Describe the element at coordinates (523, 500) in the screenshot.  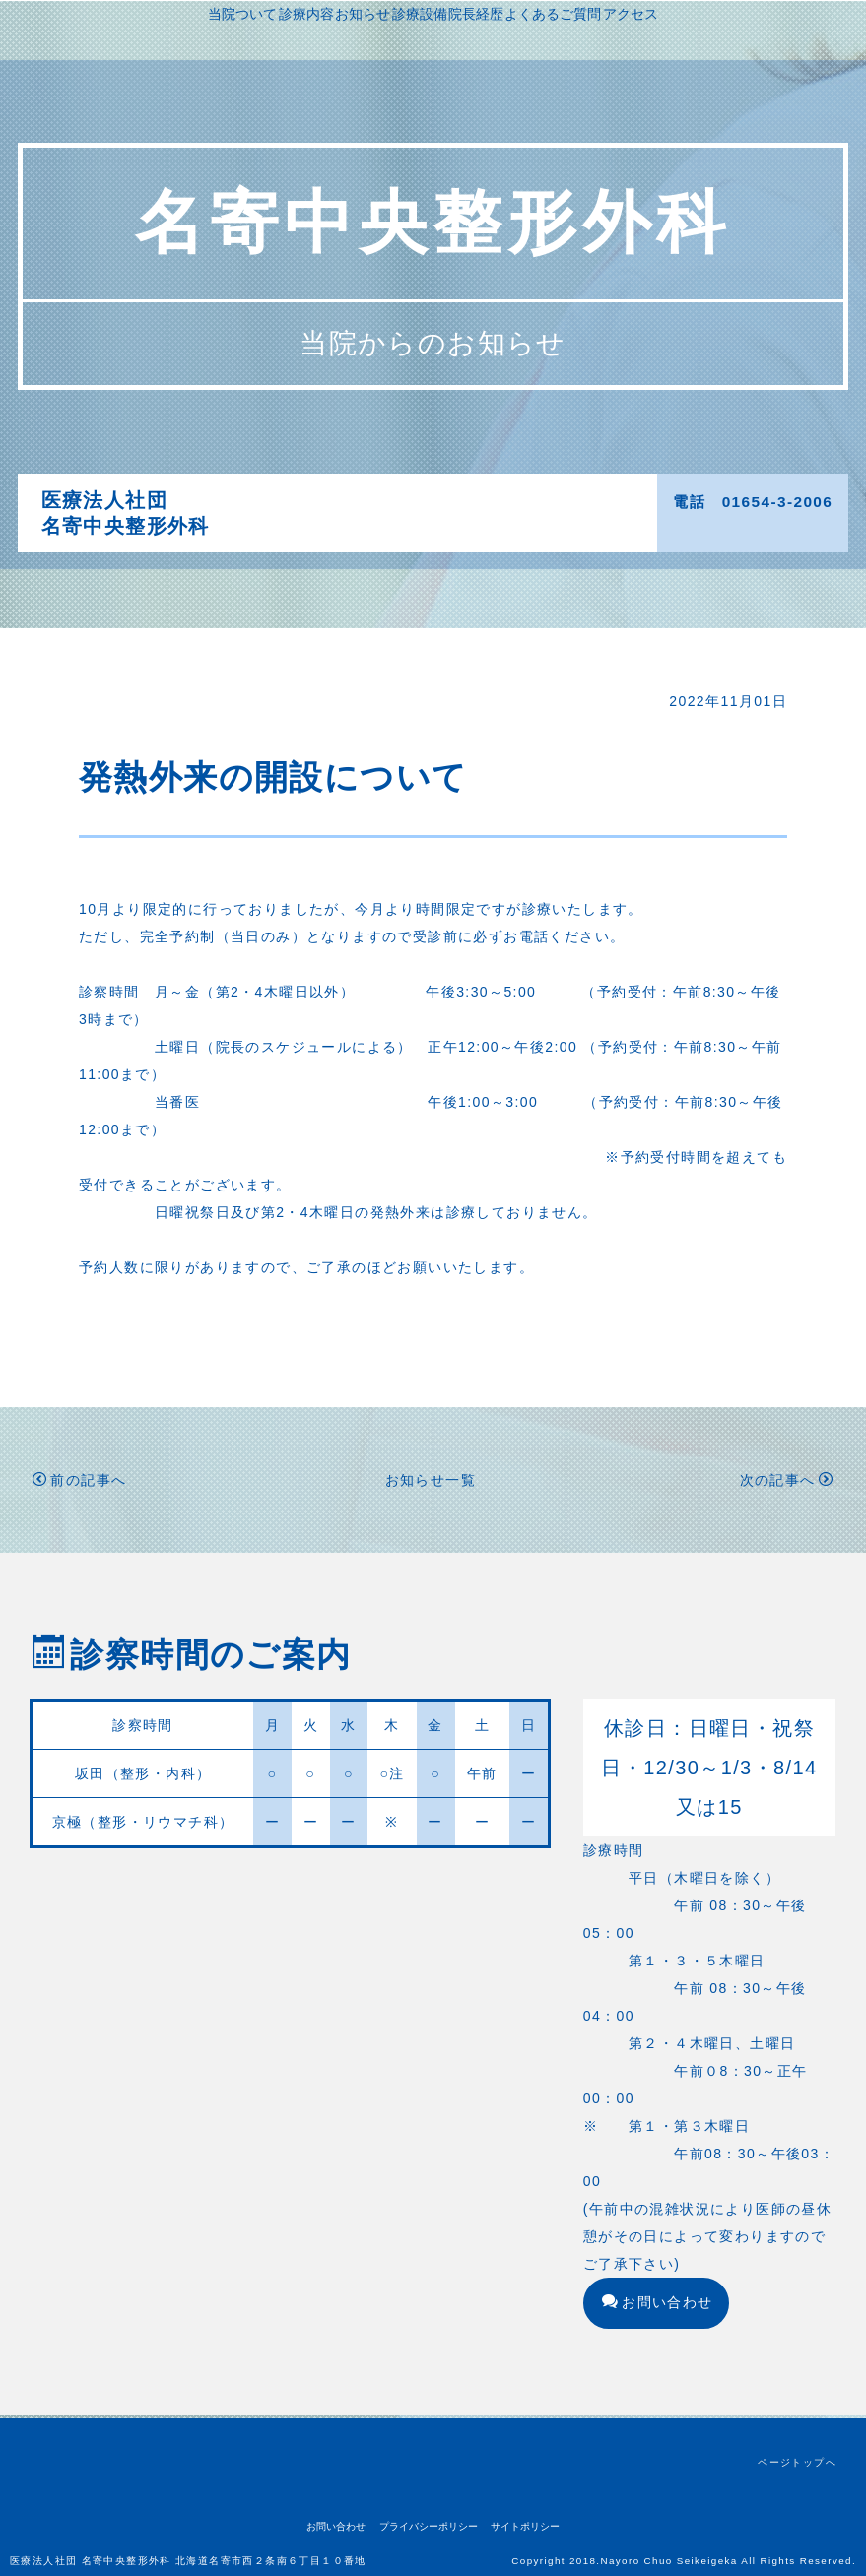
I see `診療設備` at that location.